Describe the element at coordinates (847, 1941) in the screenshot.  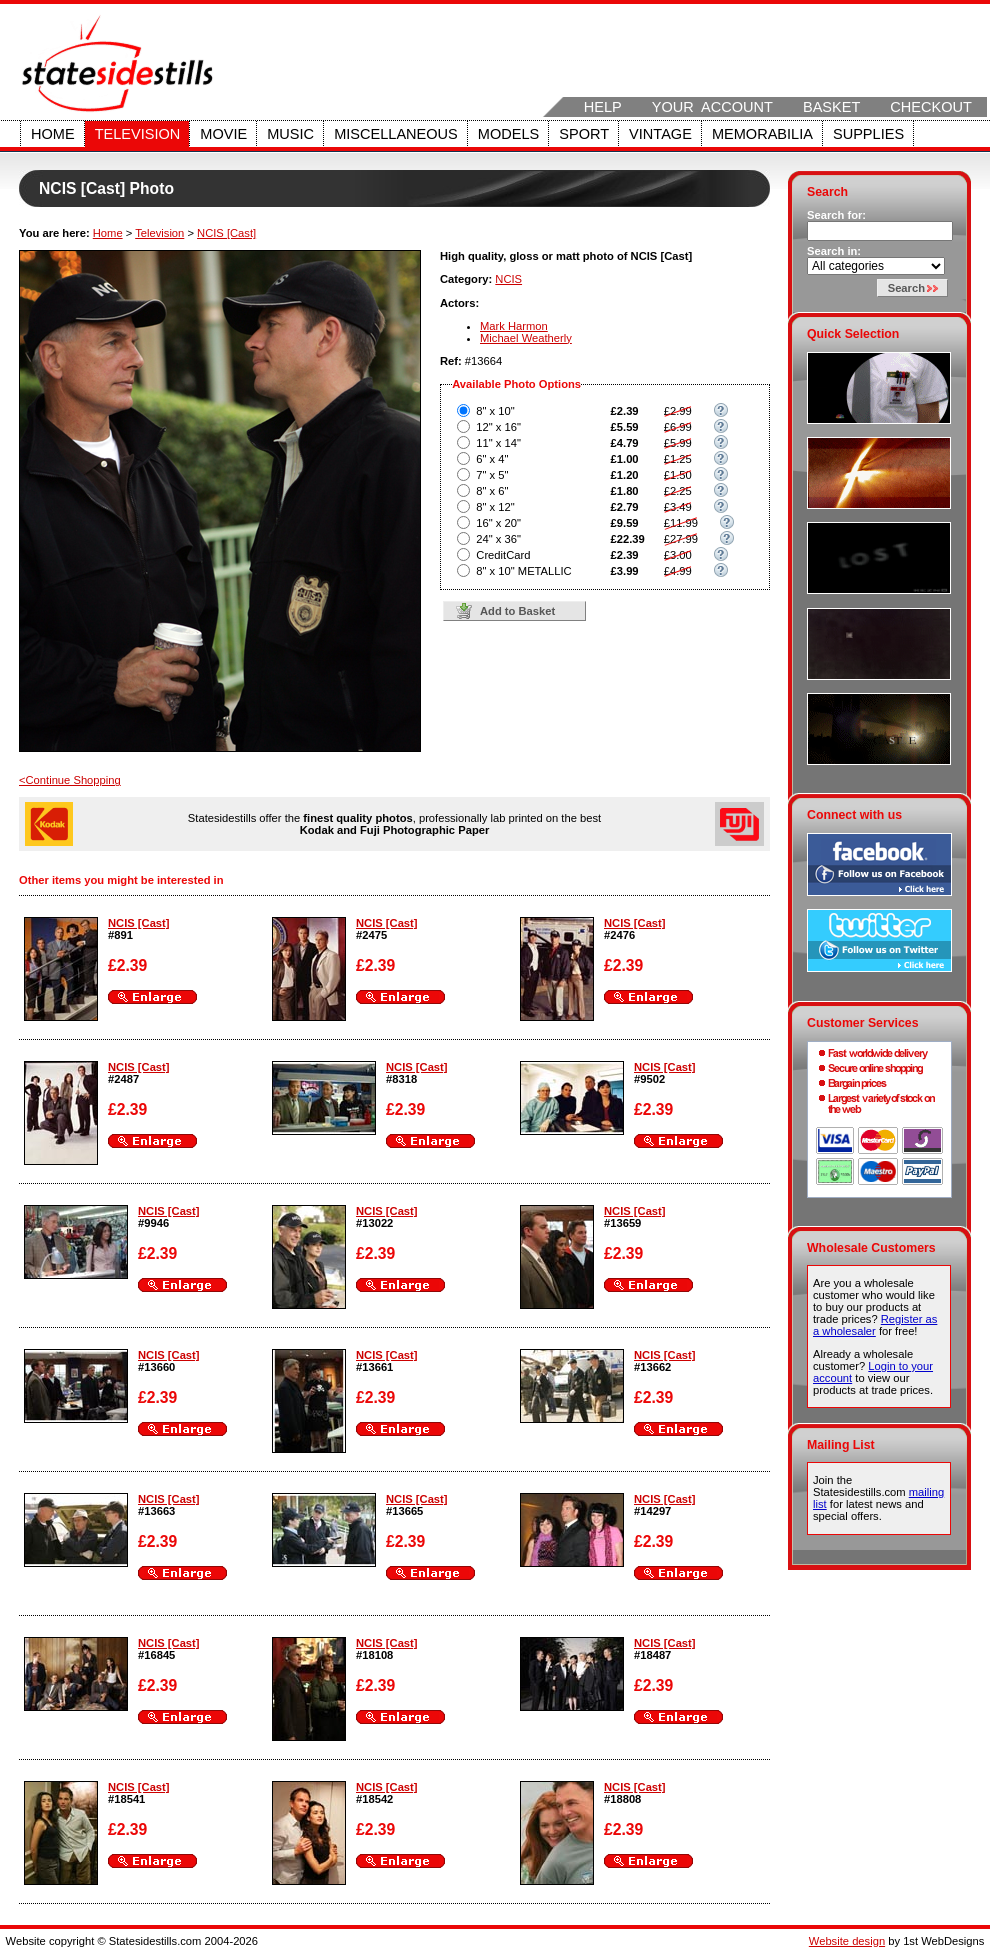
I see `Website design` at that location.